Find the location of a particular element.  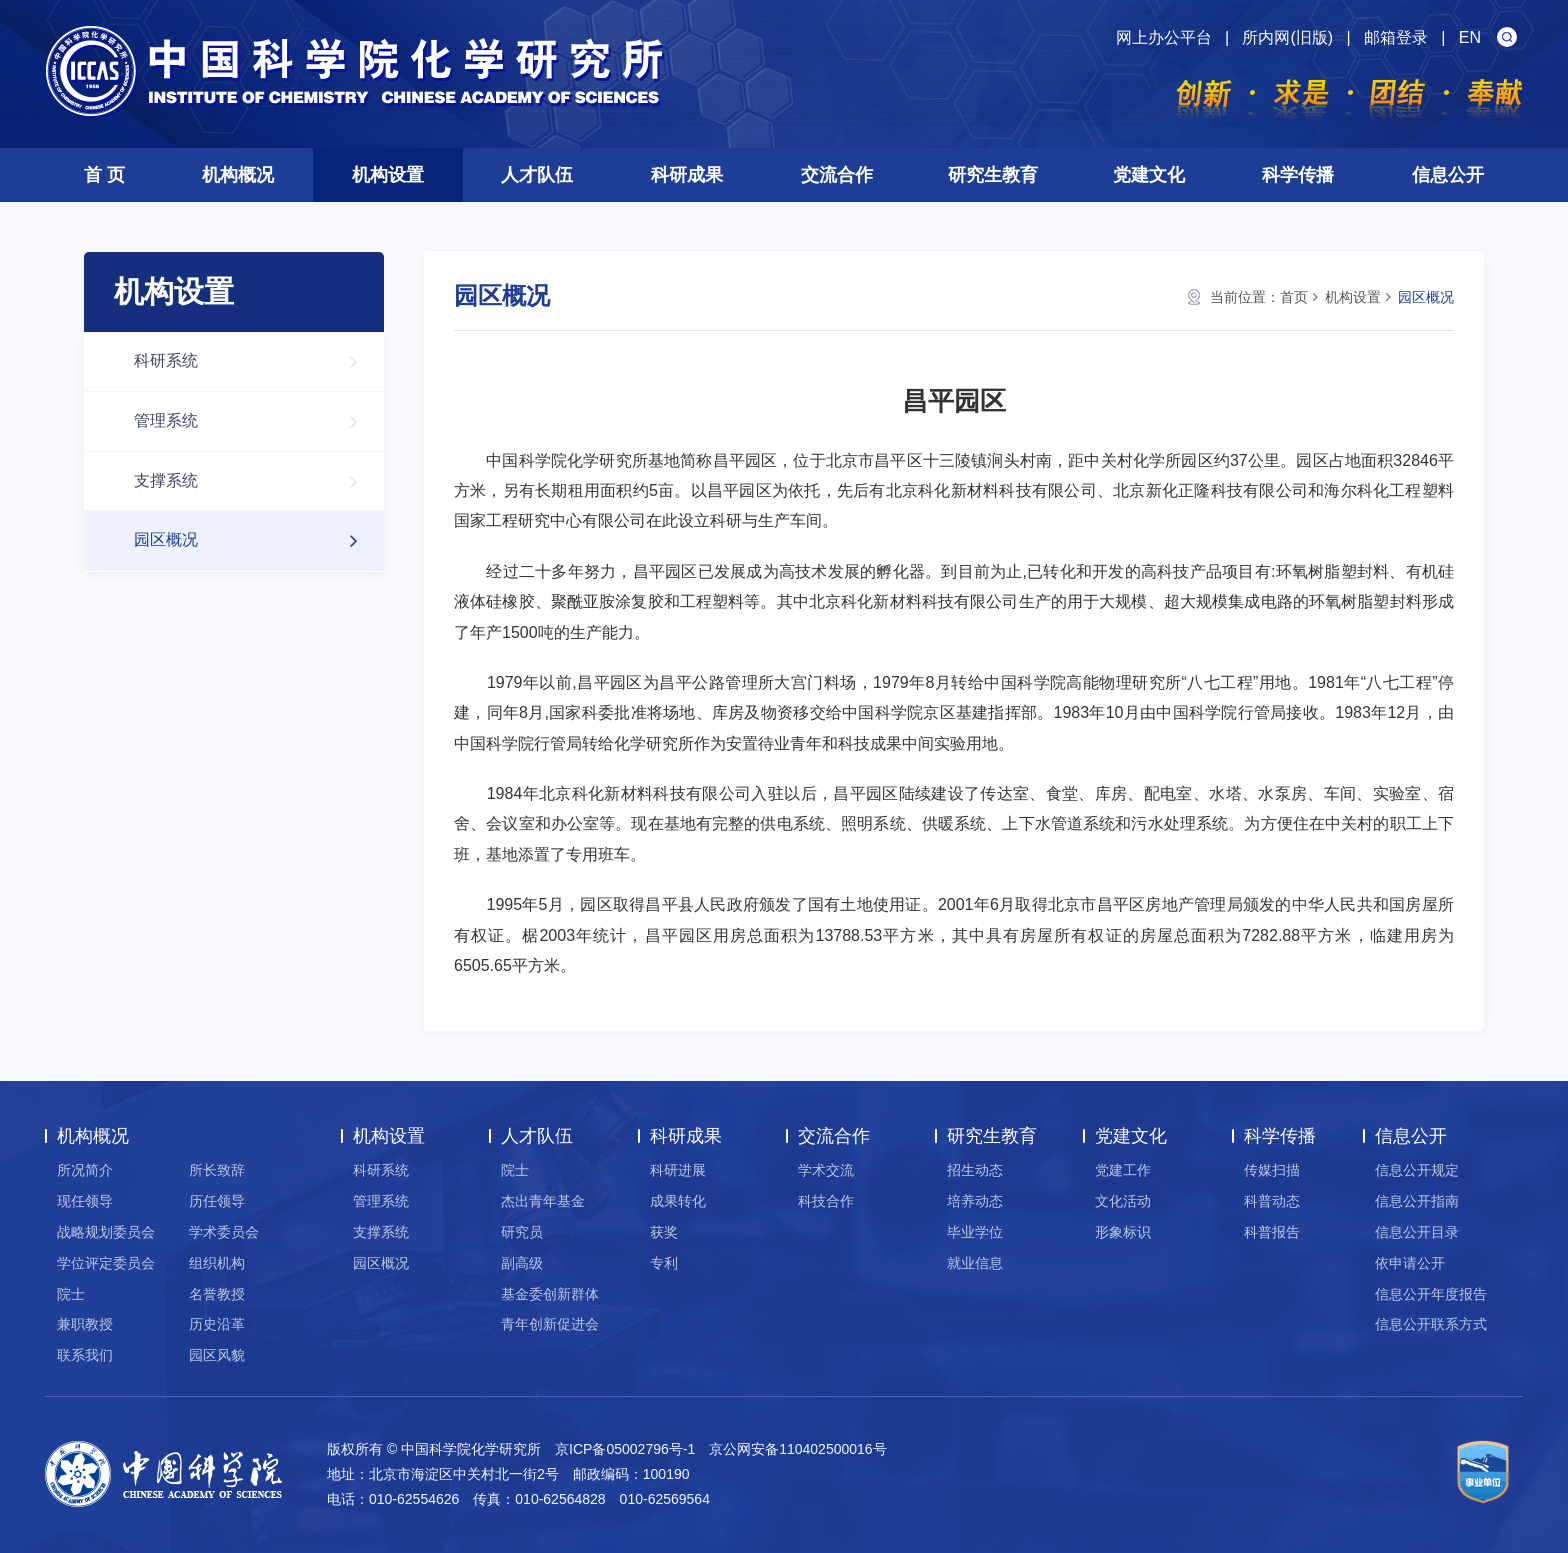

园区风貌 is located at coordinates (217, 1355).